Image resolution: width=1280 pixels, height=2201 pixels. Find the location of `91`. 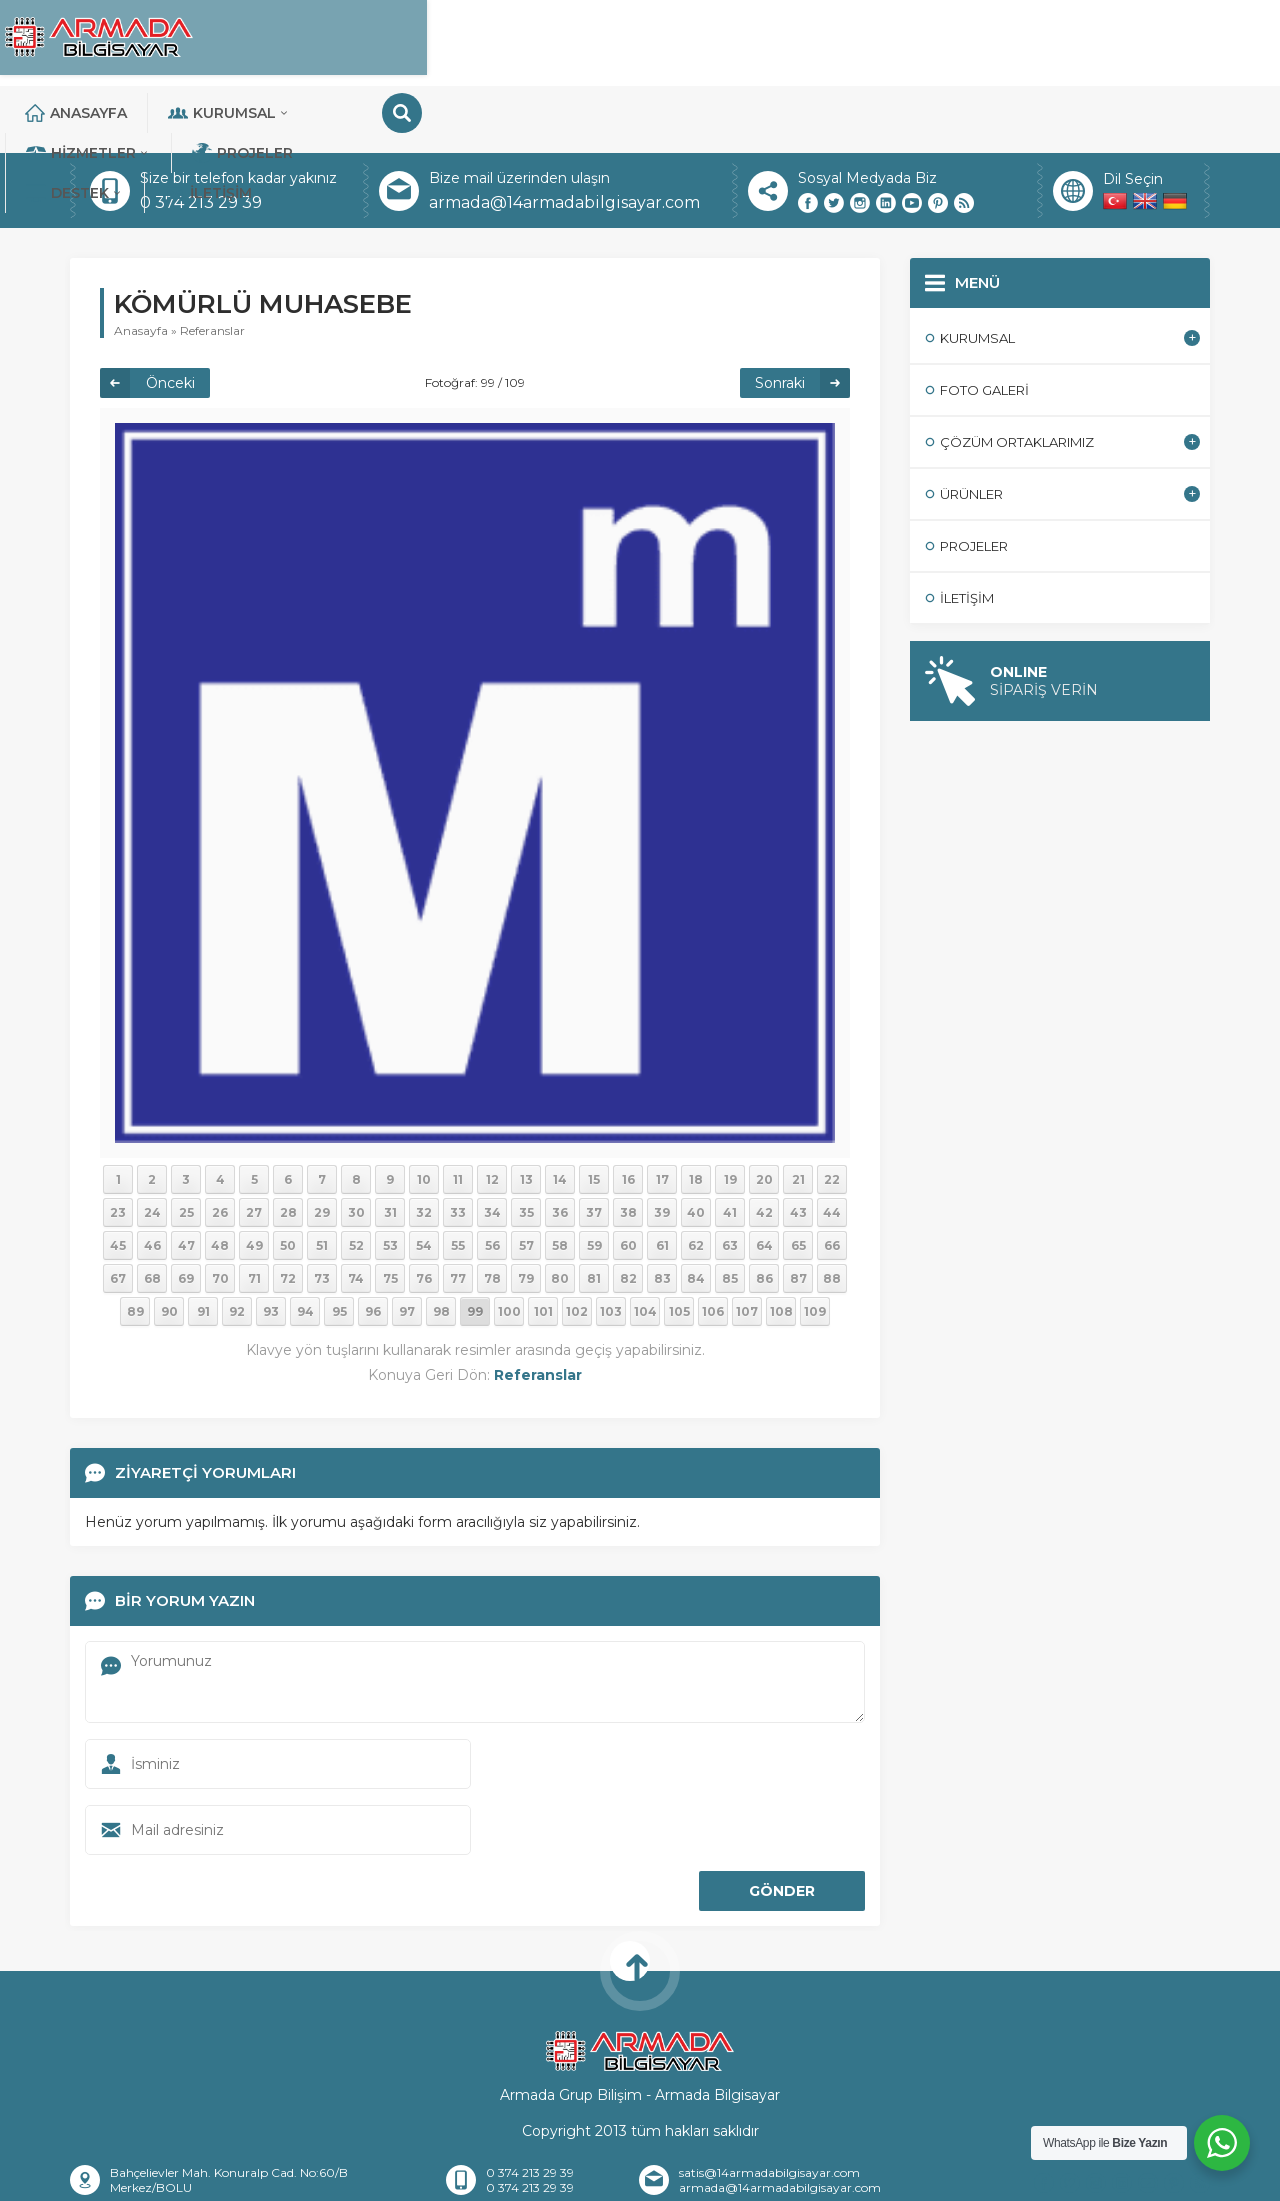

91 is located at coordinates (203, 1244).